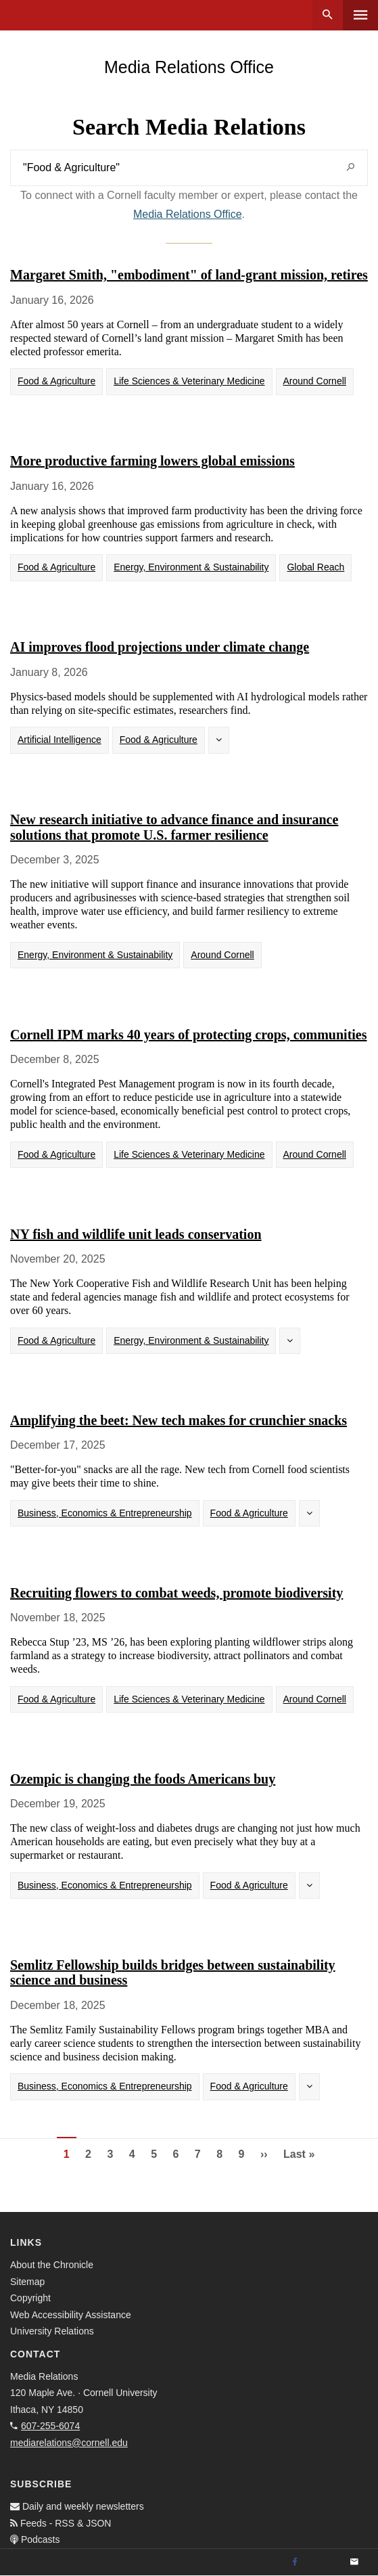 The height and width of the screenshot is (2576, 378). What do you see at coordinates (315, 567) in the screenshot?
I see `Global Reach` at bounding box center [315, 567].